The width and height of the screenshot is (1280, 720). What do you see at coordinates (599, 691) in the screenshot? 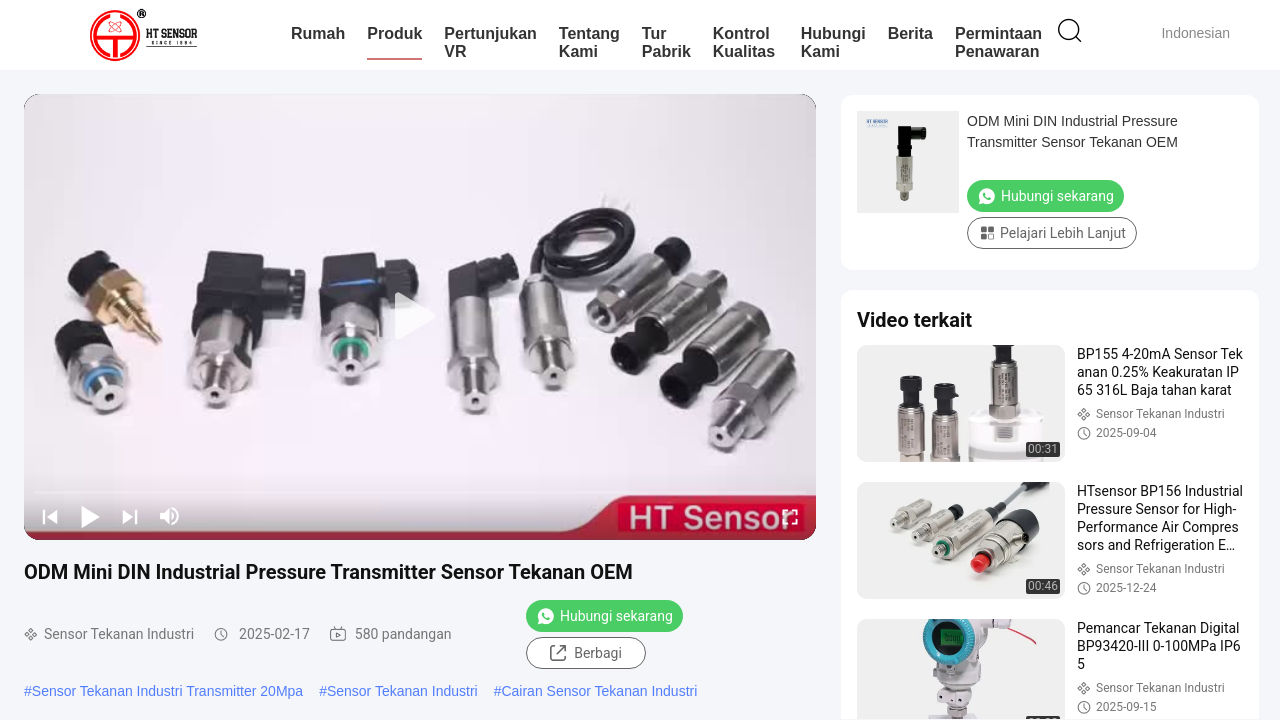
I see `Cairan Sensor Tekanan Industri` at bounding box center [599, 691].